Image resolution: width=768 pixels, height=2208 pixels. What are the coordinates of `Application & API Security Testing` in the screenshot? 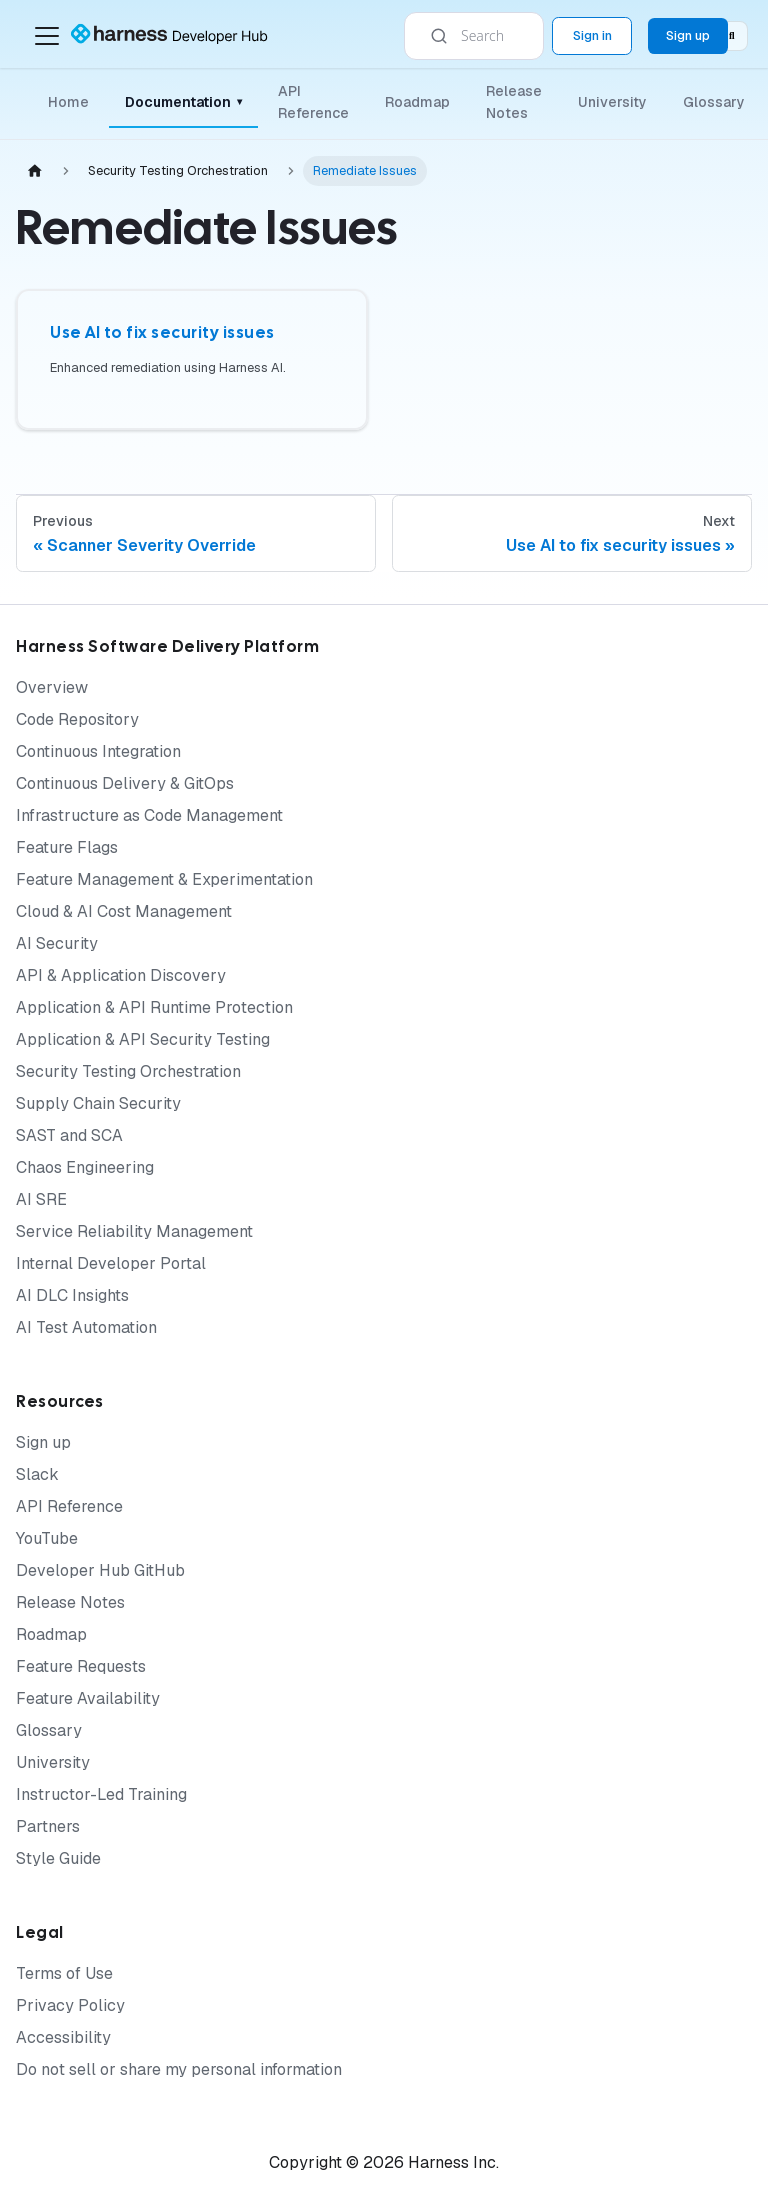 It's located at (143, 1039).